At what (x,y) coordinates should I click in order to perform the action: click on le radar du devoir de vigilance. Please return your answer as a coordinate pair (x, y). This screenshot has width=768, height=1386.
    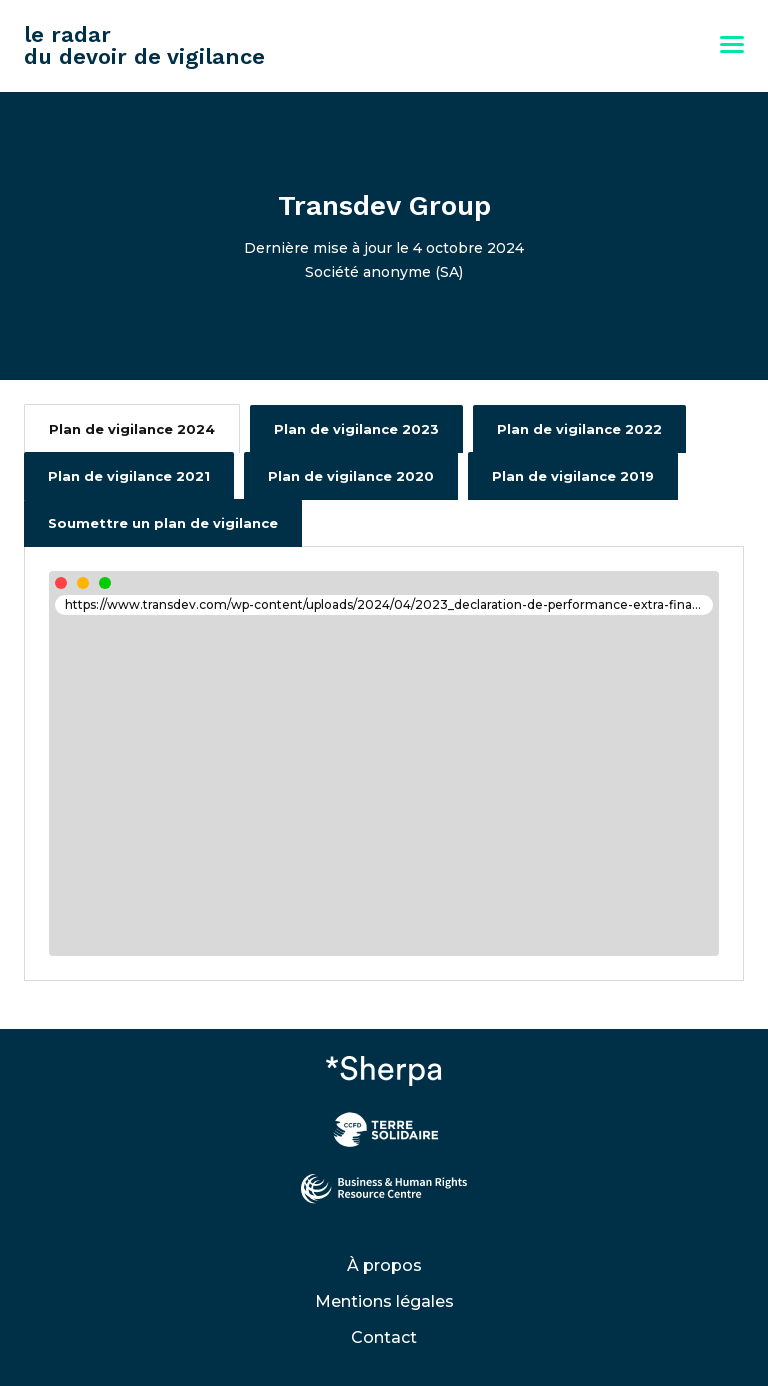
    Looking at the image, I should click on (144, 45).